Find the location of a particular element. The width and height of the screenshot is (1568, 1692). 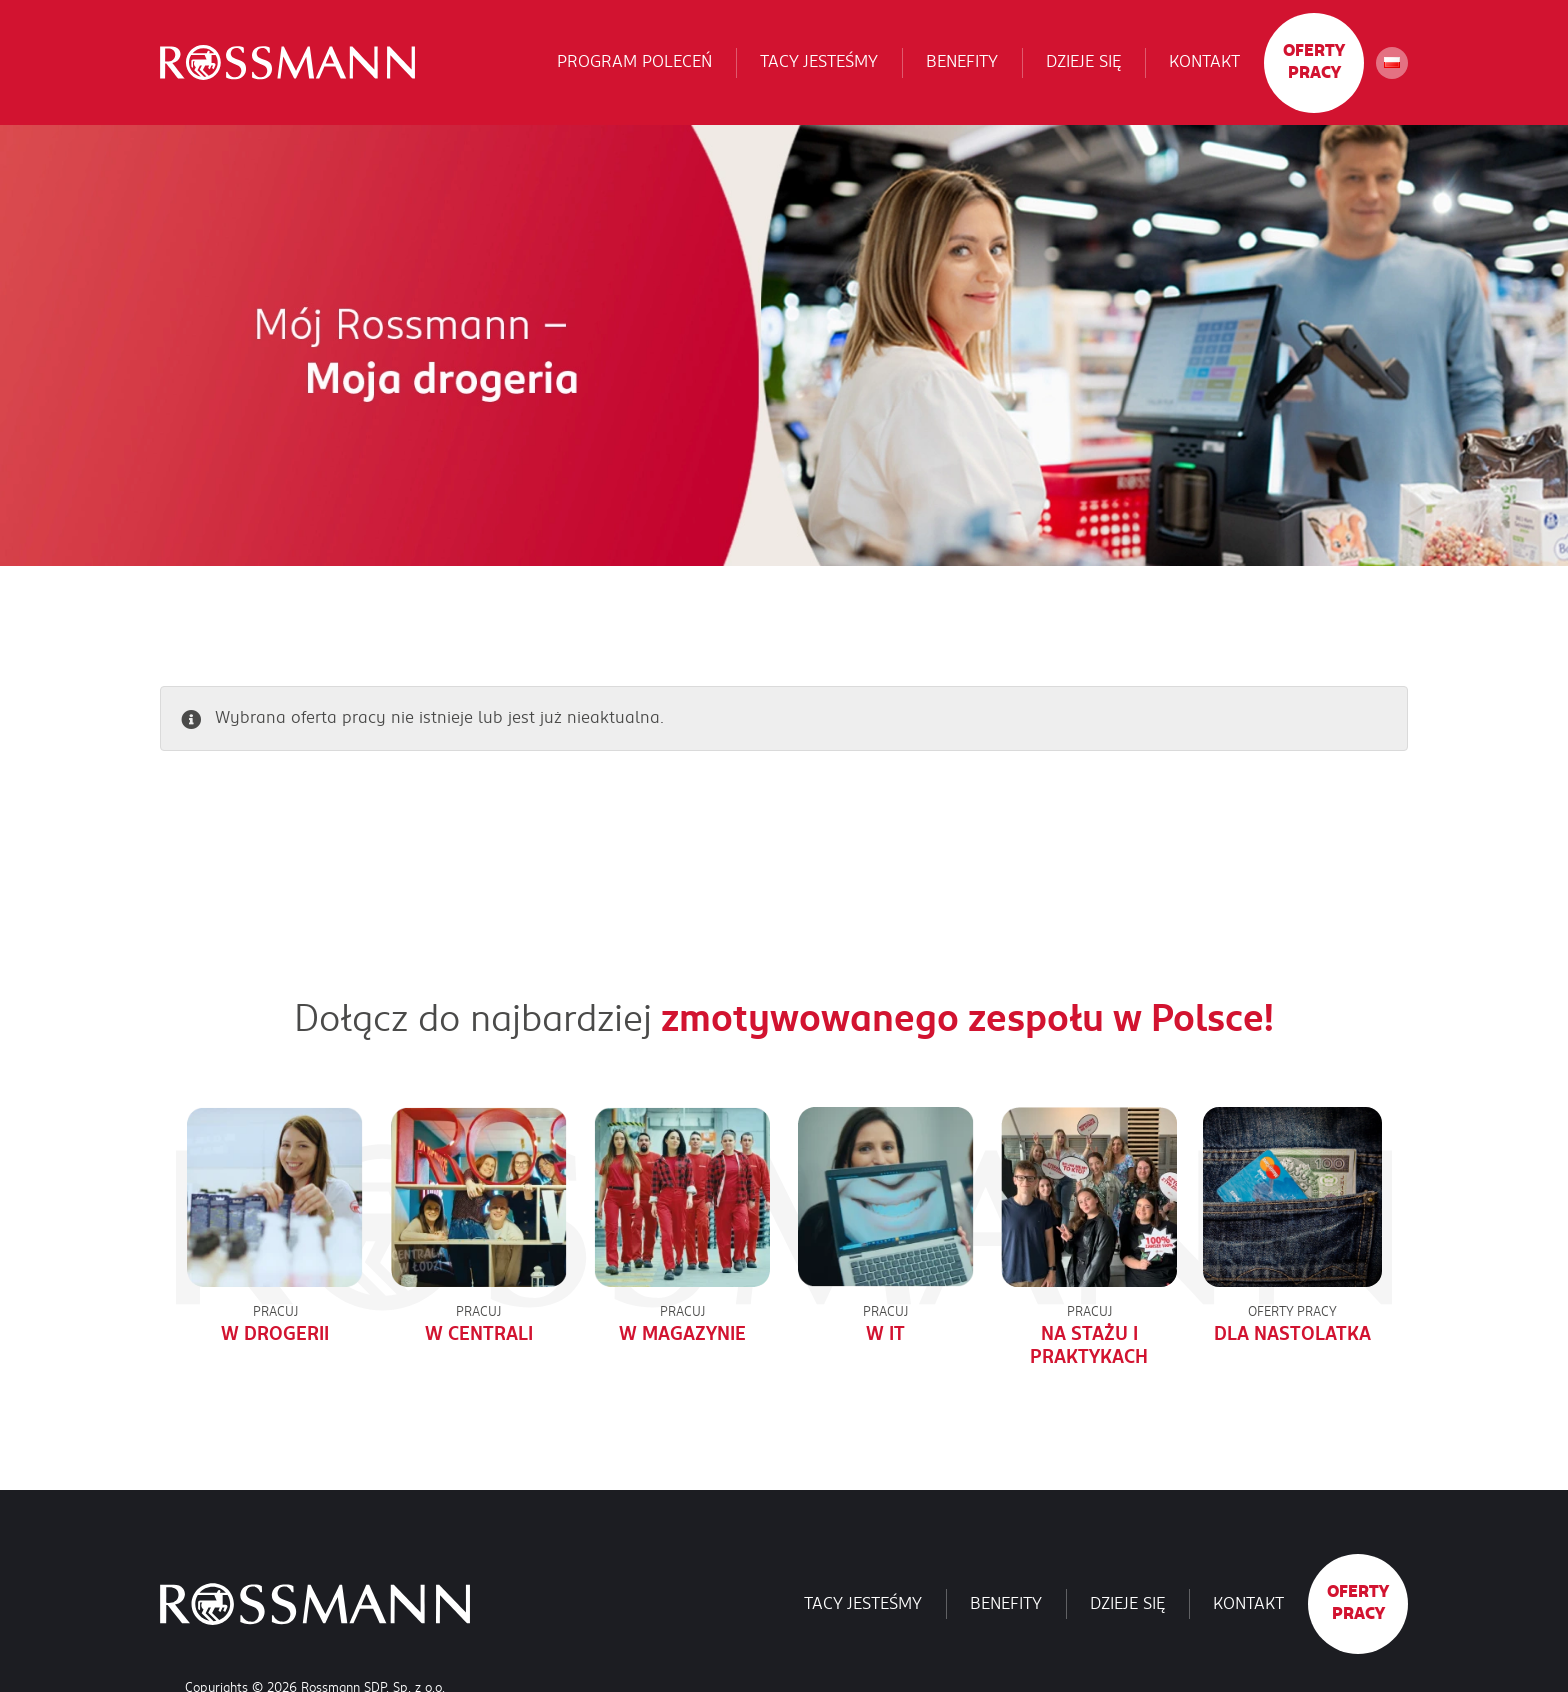

Dzieje się is located at coordinates (1083, 62).